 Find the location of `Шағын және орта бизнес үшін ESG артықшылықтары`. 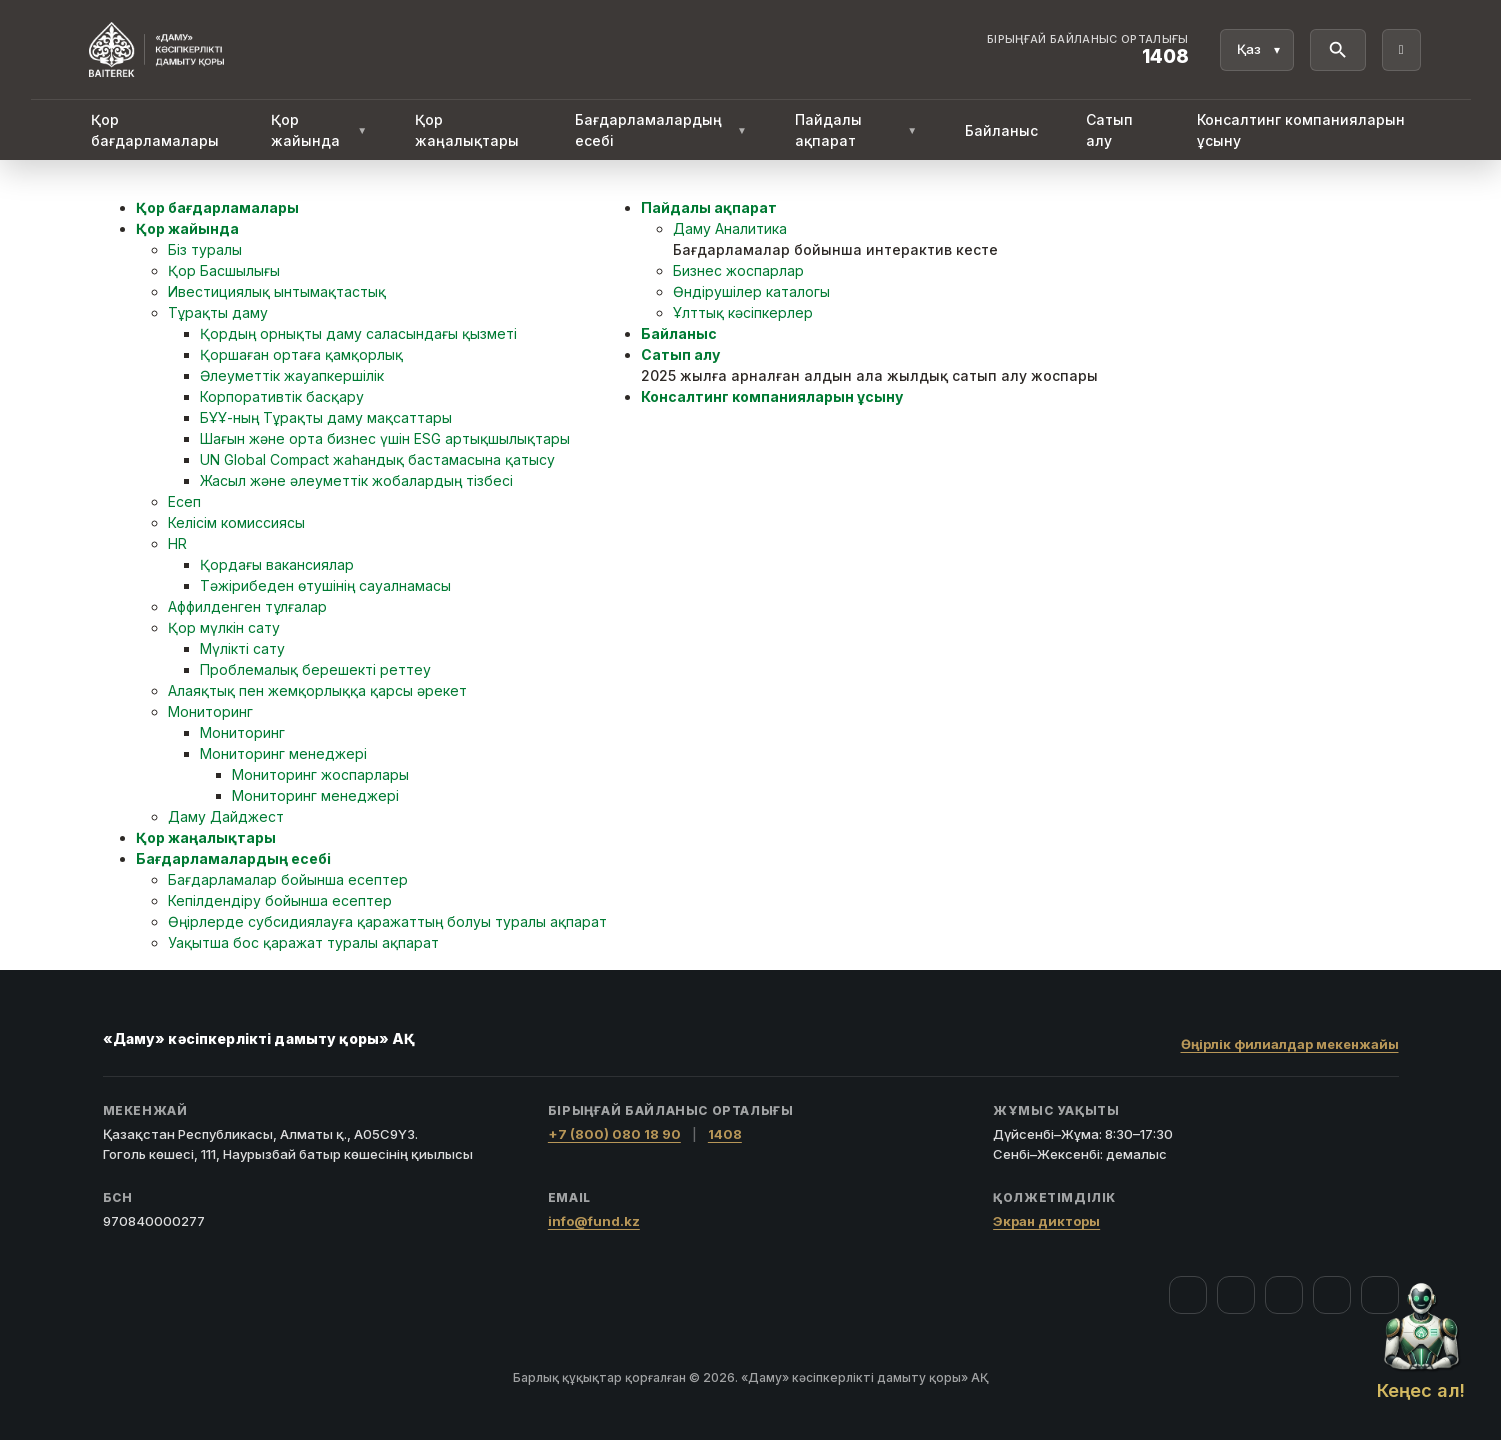

Шағын және орта бизнес үшін ESG артықшылықтары is located at coordinates (385, 438).